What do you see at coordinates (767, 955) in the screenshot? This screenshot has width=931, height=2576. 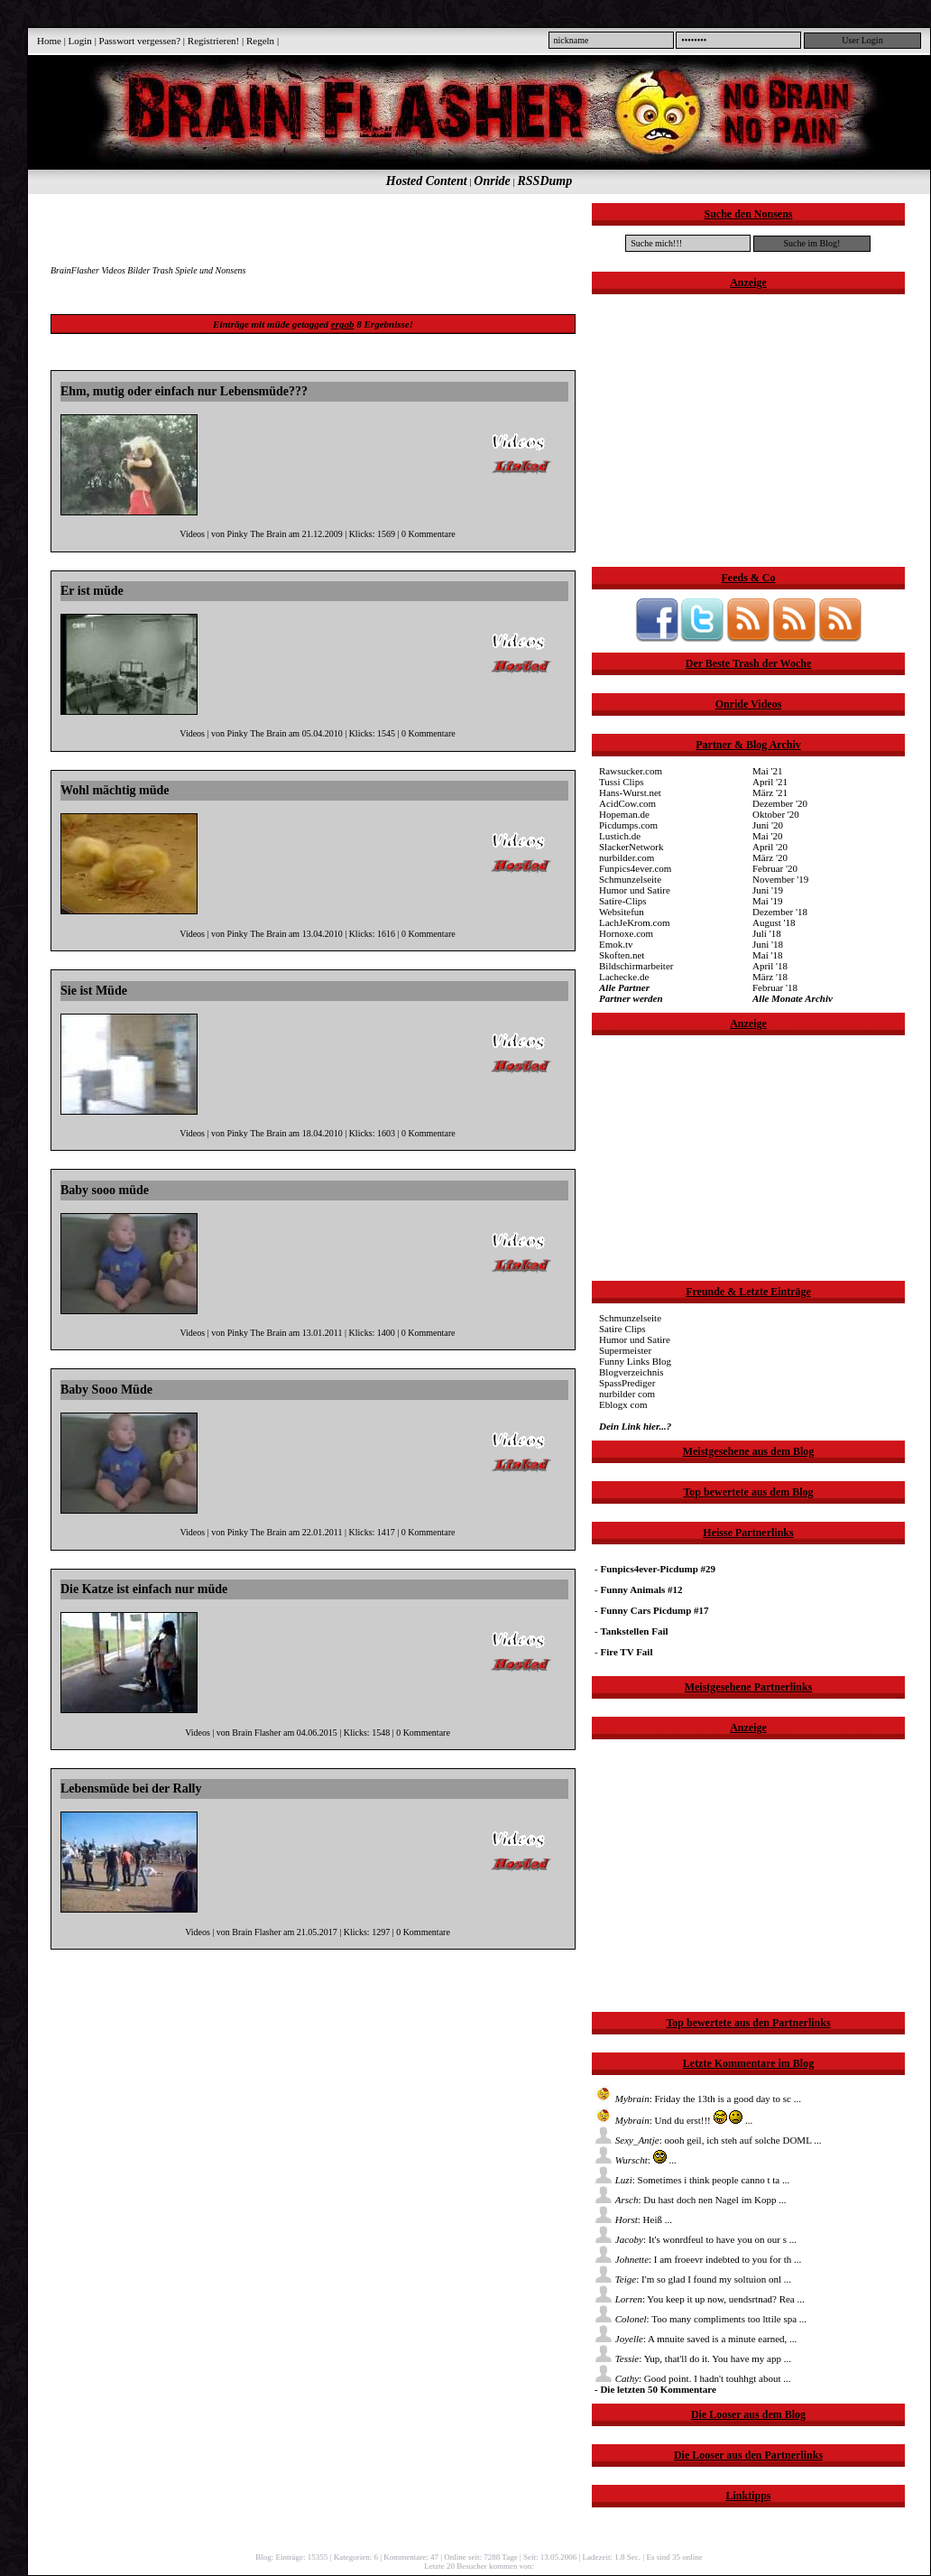 I see `Mai '18` at bounding box center [767, 955].